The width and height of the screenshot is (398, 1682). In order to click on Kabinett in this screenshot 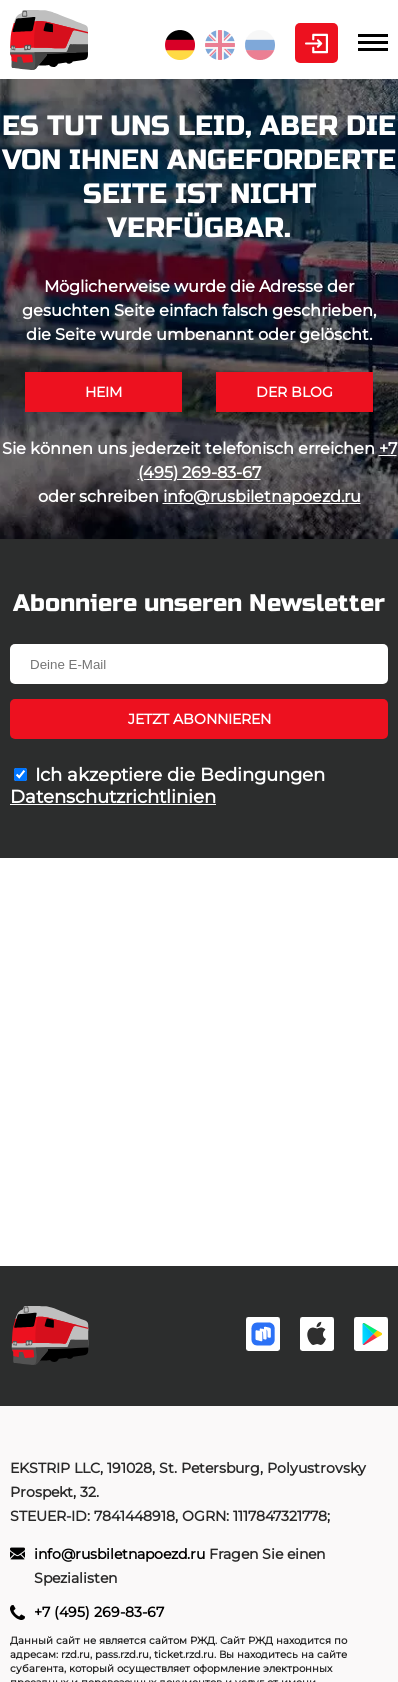, I will do `click(316, 43)`.